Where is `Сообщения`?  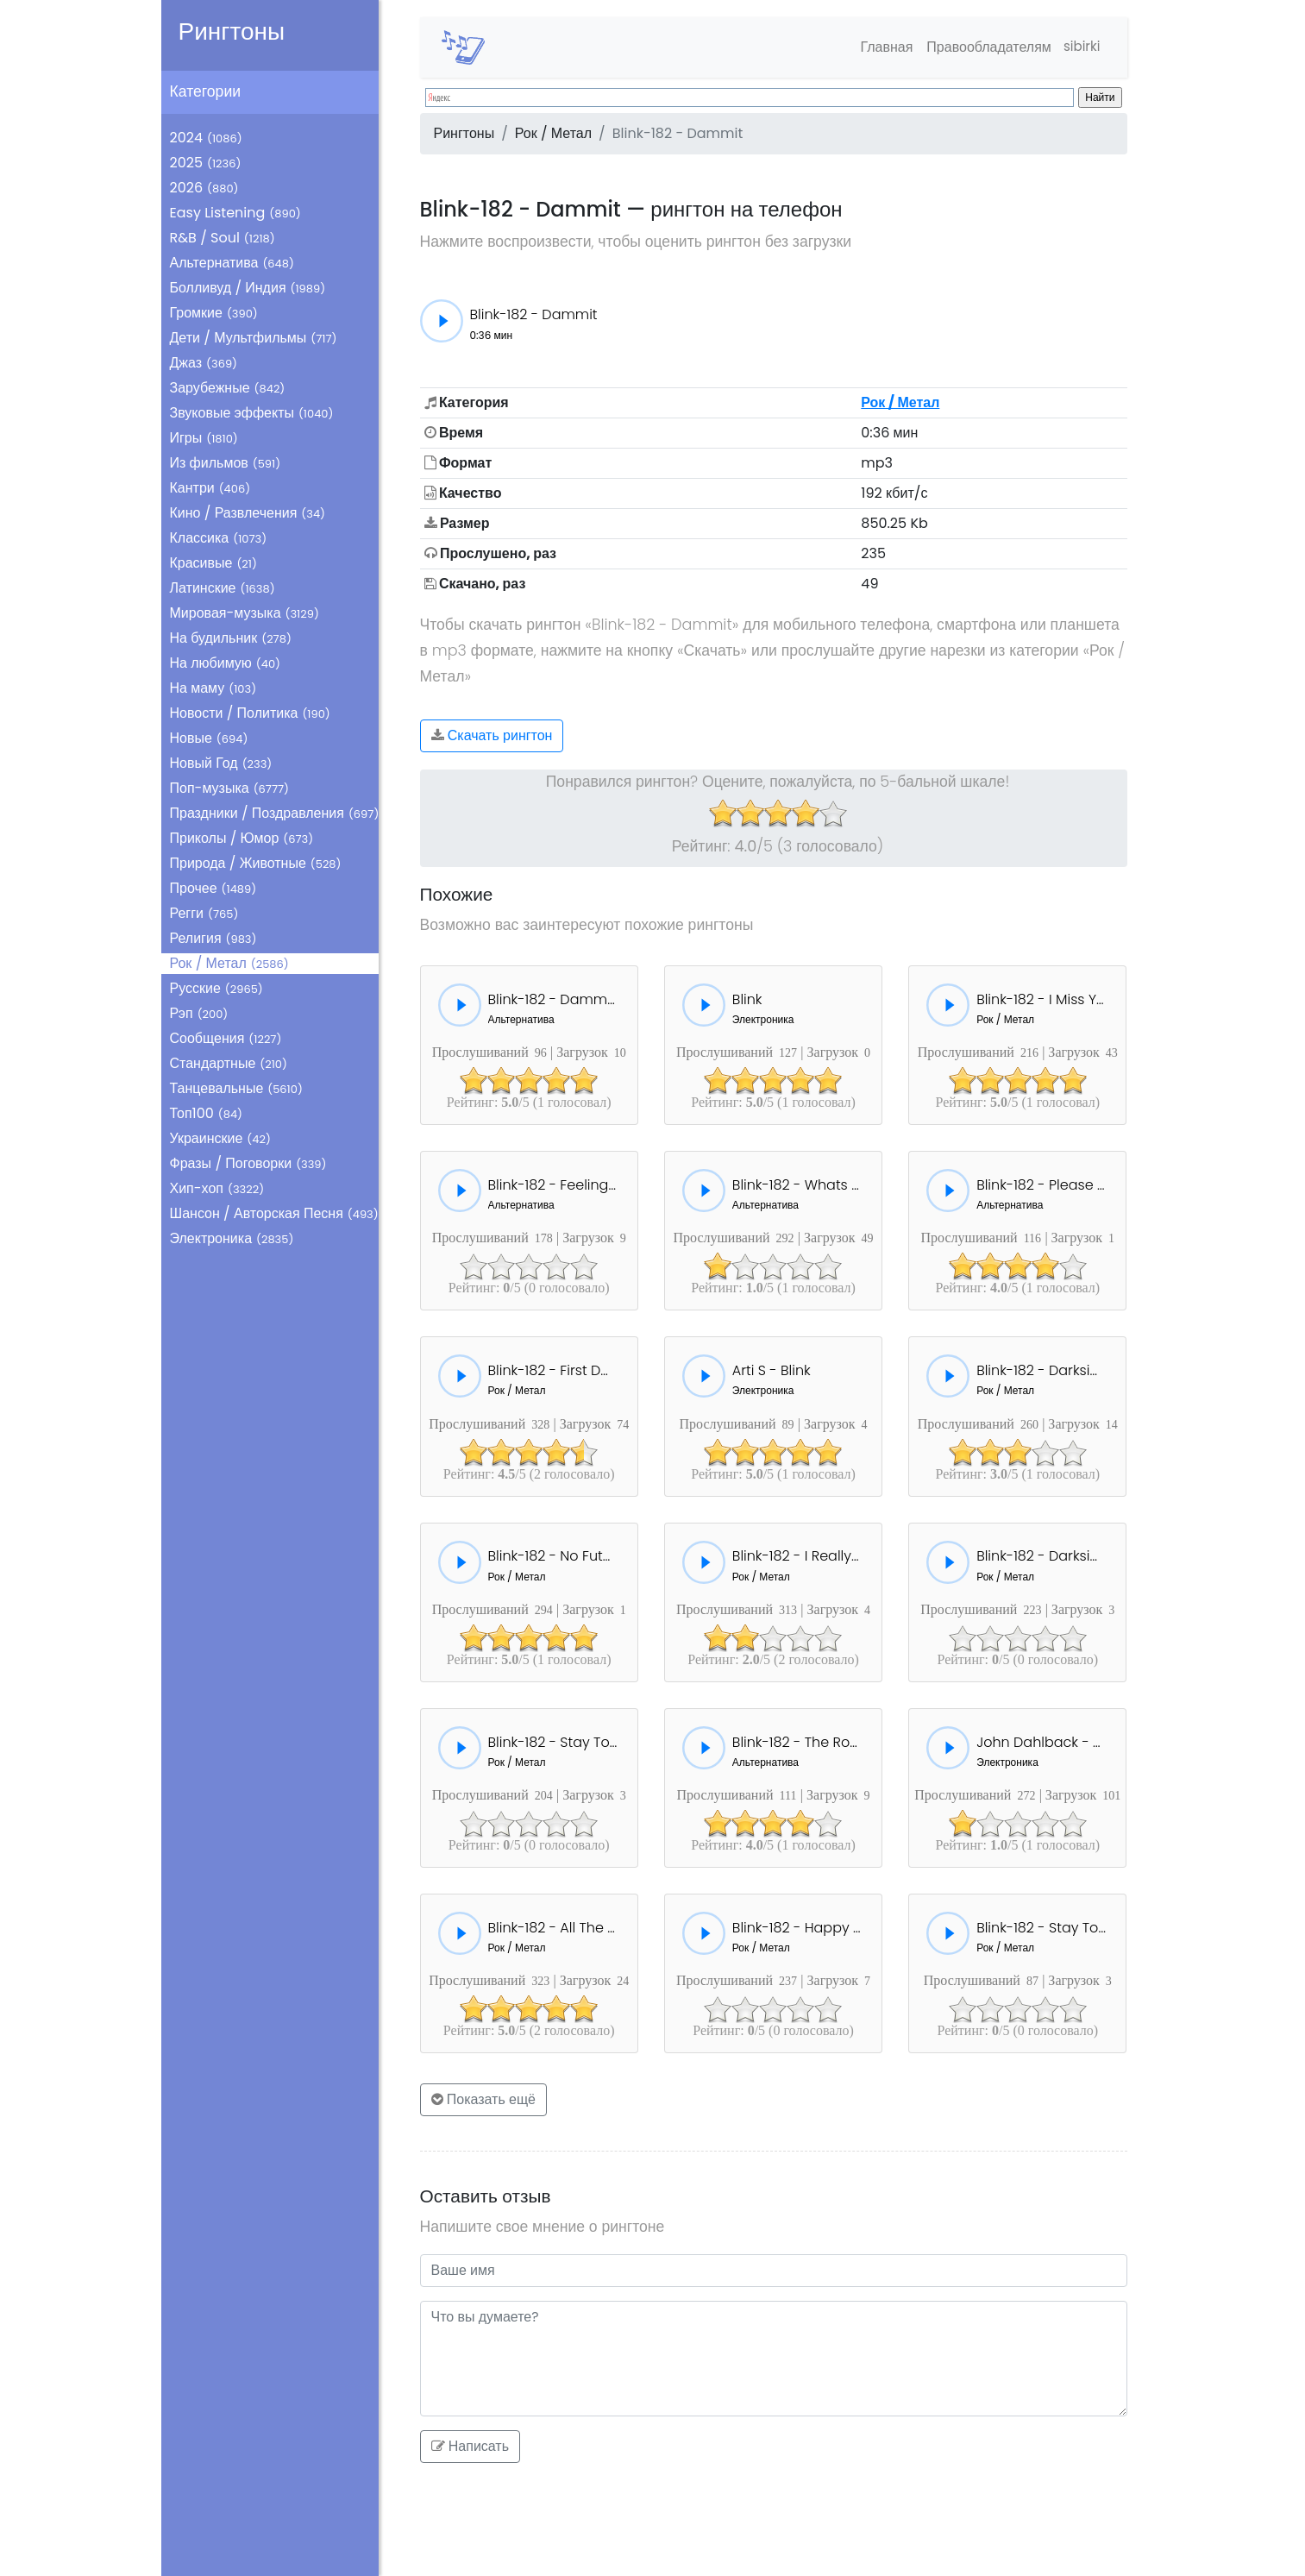
Сообщения is located at coordinates (226, 1038).